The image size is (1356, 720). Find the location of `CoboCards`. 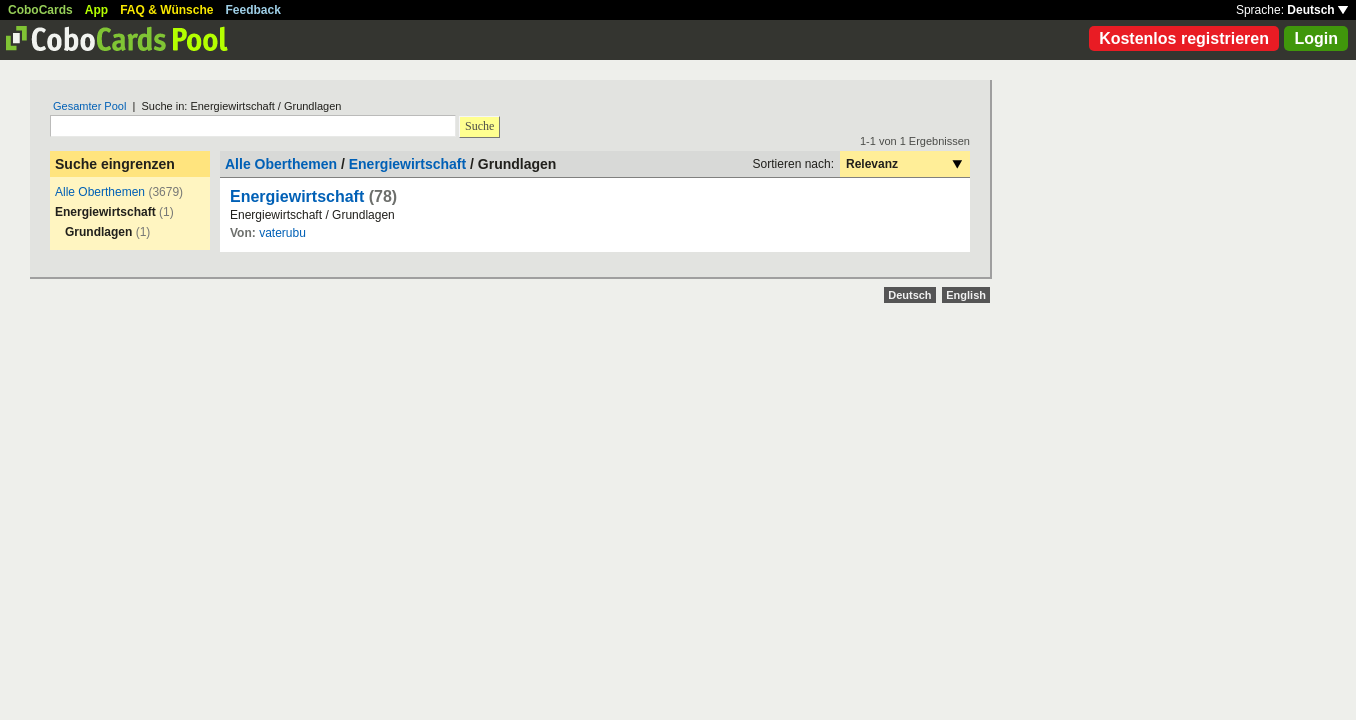

CoboCards is located at coordinates (40, 10).